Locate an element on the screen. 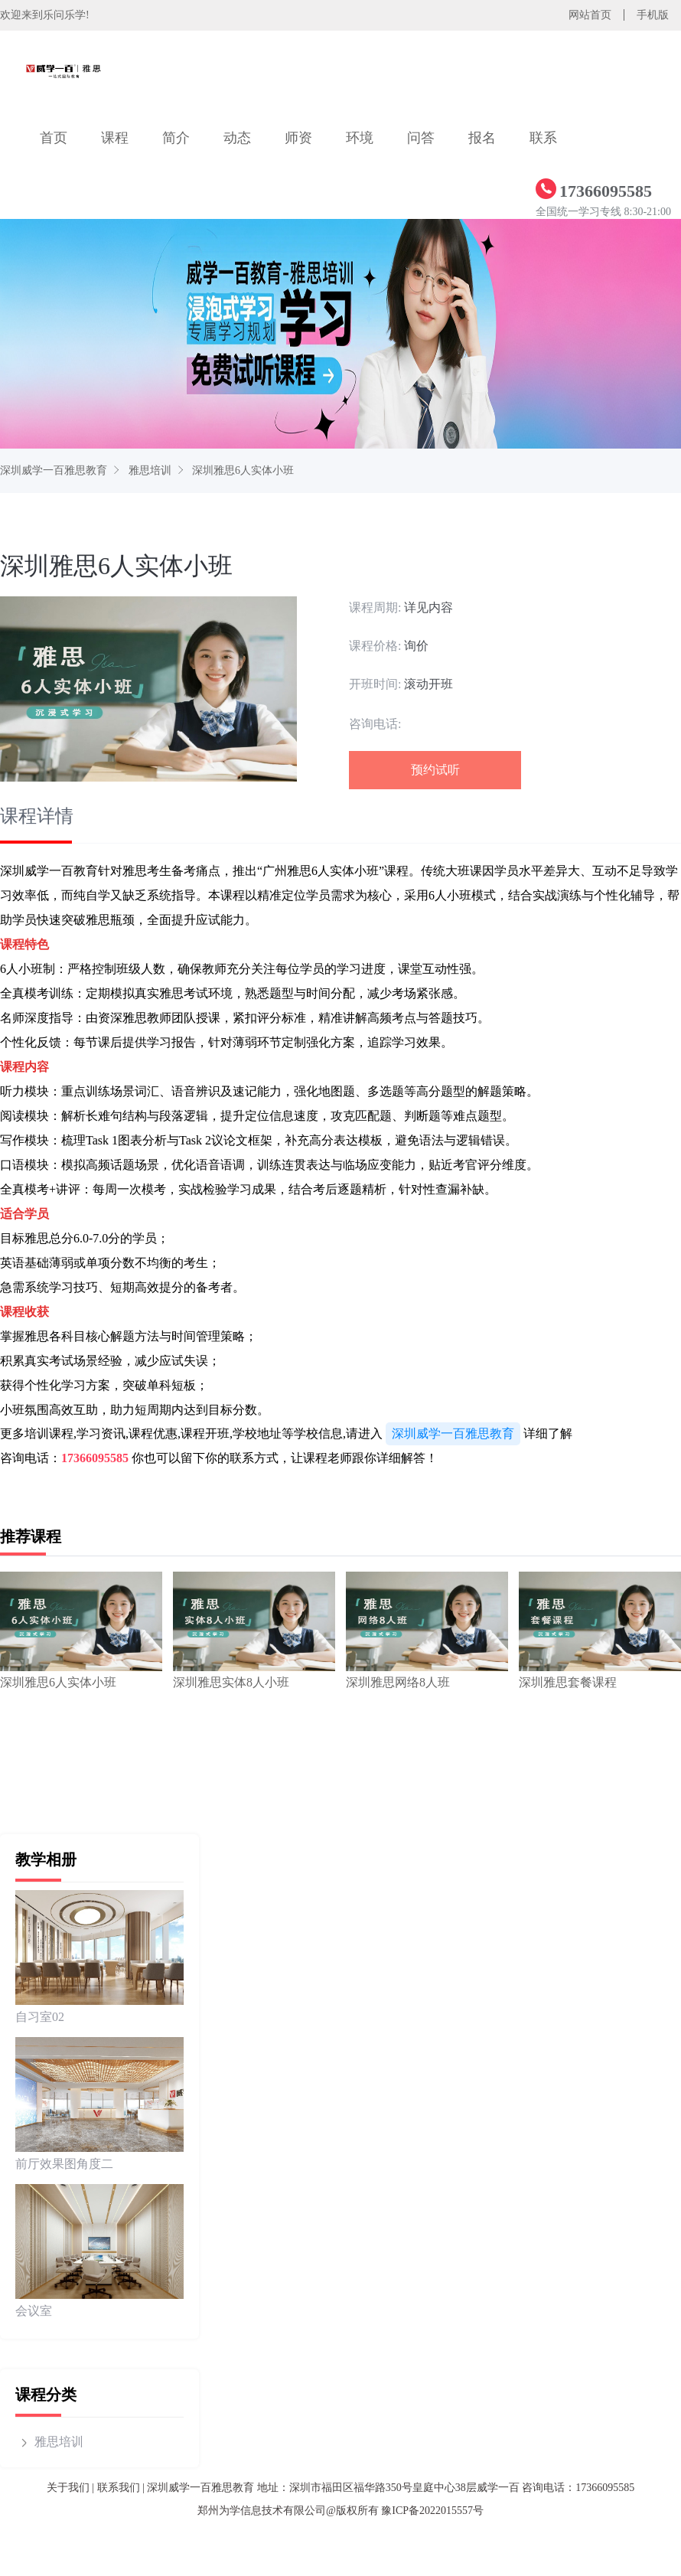 The height and width of the screenshot is (2576, 681). 联系 is located at coordinates (543, 137).